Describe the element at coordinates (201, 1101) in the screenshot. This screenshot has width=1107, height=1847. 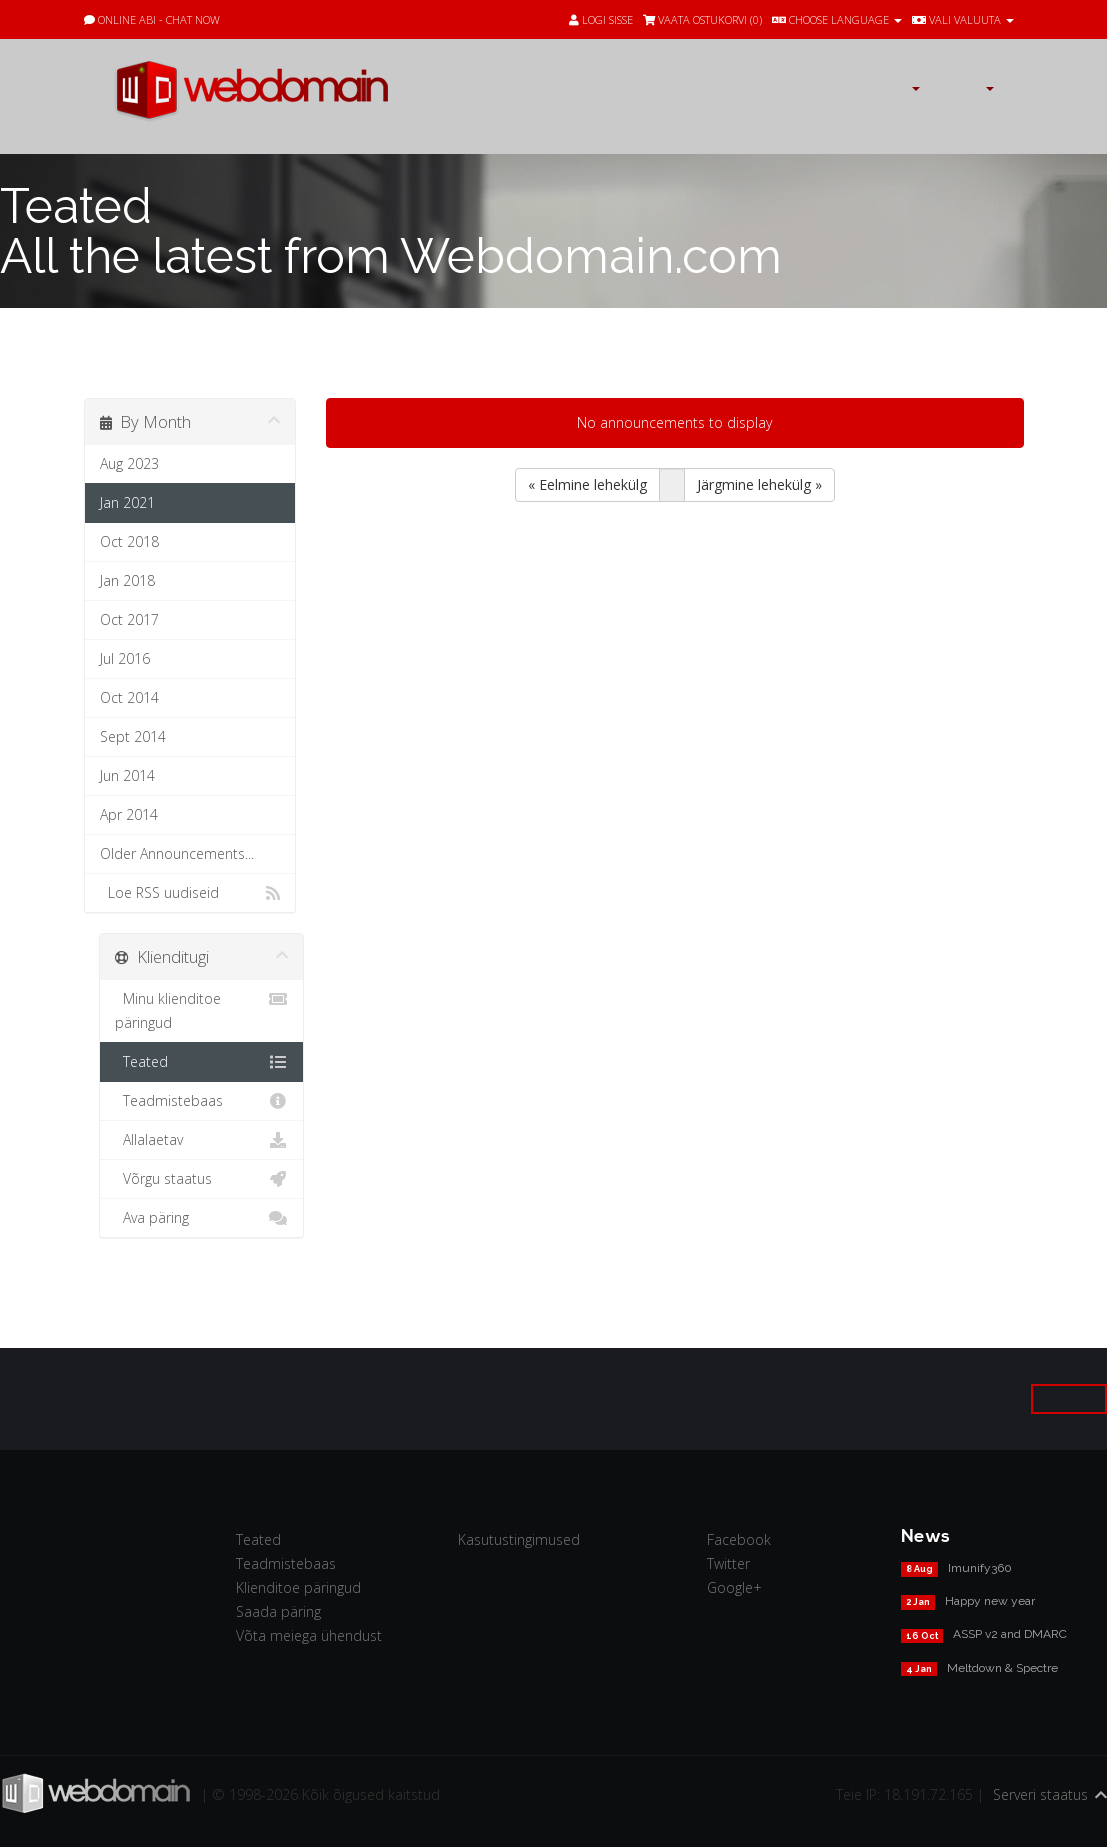
I see `Teadmistebaas` at that location.